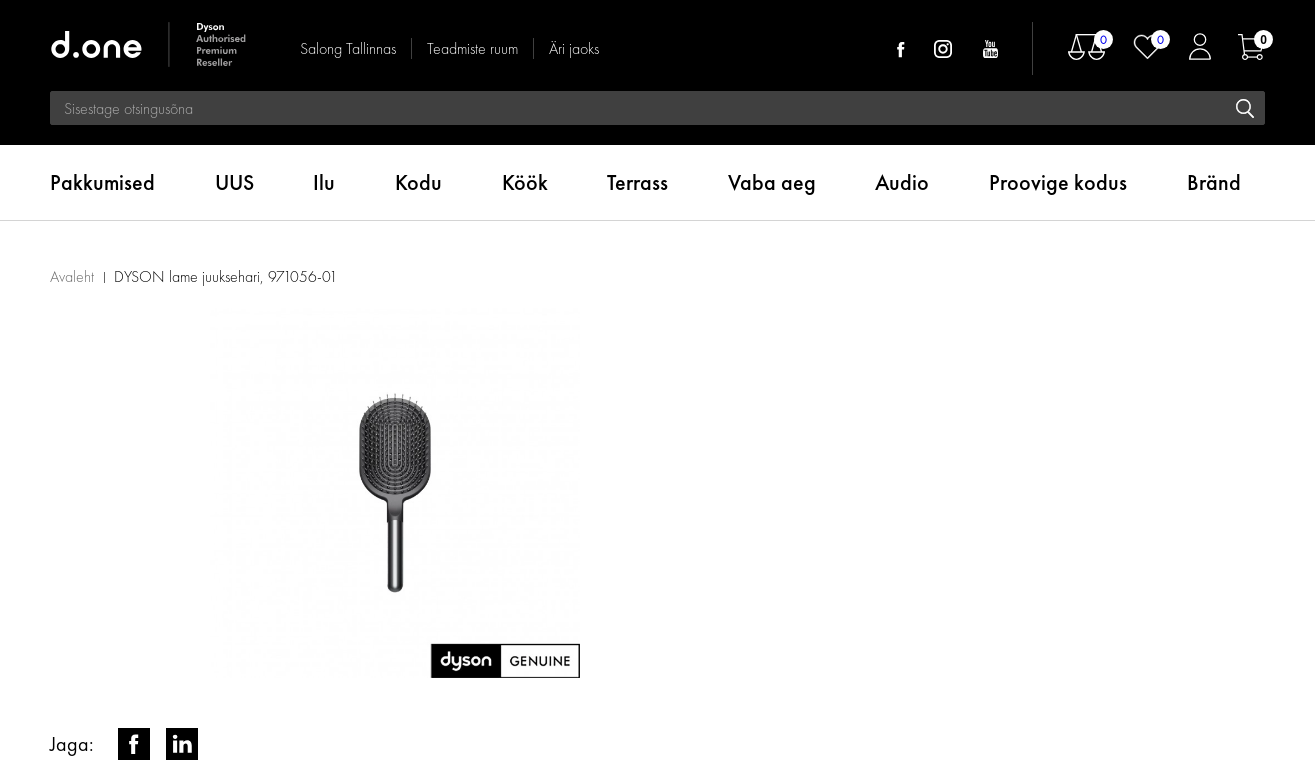 The width and height of the screenshot is (1315, 760). I want to click on Pakkumised, so click(102, 182).